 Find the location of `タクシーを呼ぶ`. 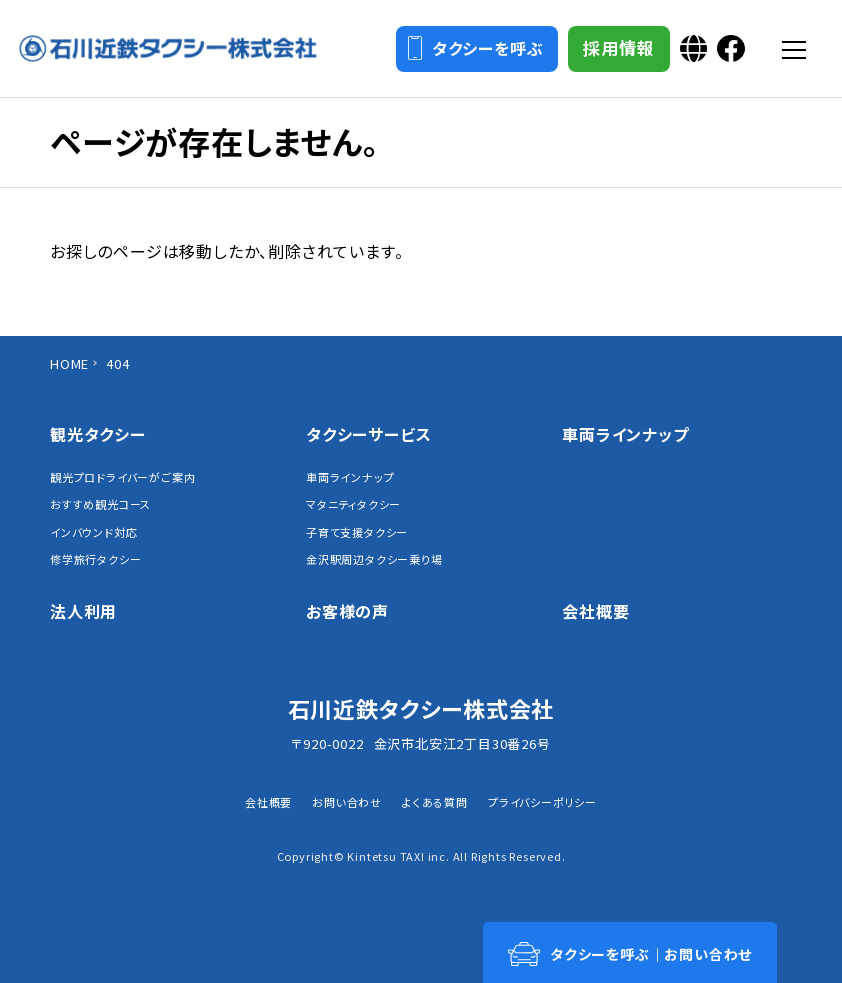

タクシーを呼ぶ is located at coordinates (472, 49).